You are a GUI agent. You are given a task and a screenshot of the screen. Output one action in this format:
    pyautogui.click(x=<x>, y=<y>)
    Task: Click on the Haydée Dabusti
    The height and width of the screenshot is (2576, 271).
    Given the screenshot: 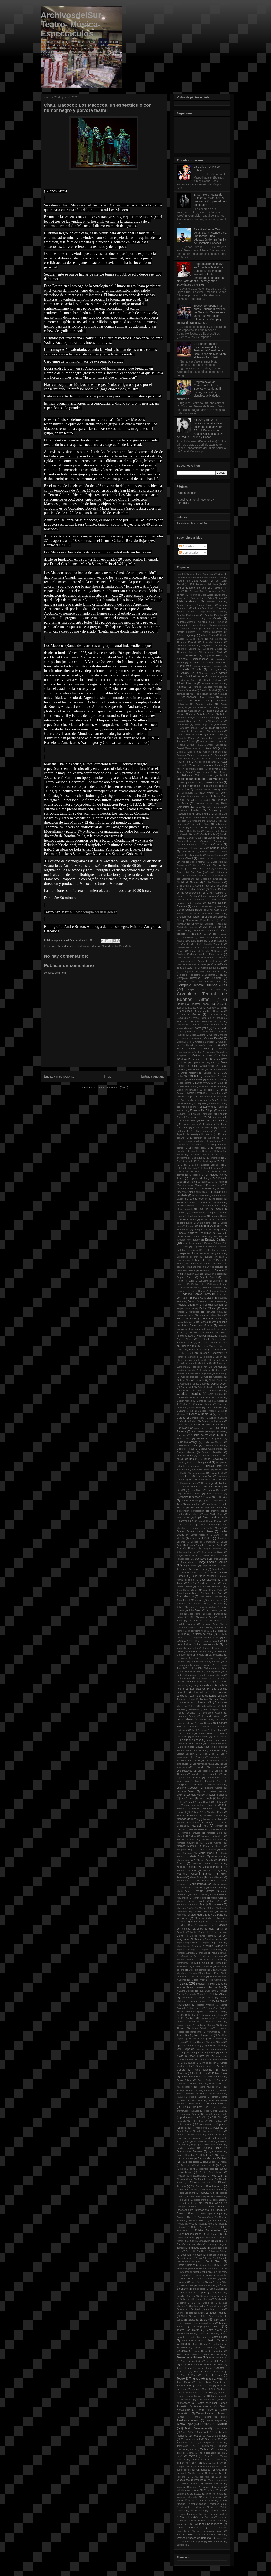 What is the action you would take?
    pyautogui.click(x=202, y=1469)
    